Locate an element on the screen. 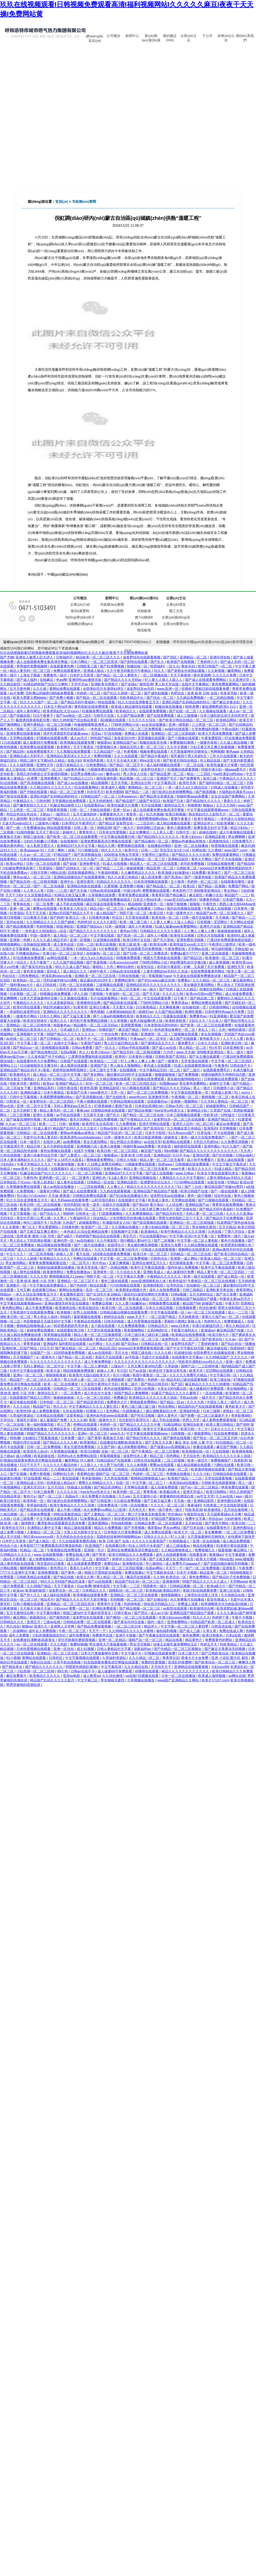 This screenshot has width=256, height=2576. 亚洲视频在线播放 is located at coordinates (34, 1429).